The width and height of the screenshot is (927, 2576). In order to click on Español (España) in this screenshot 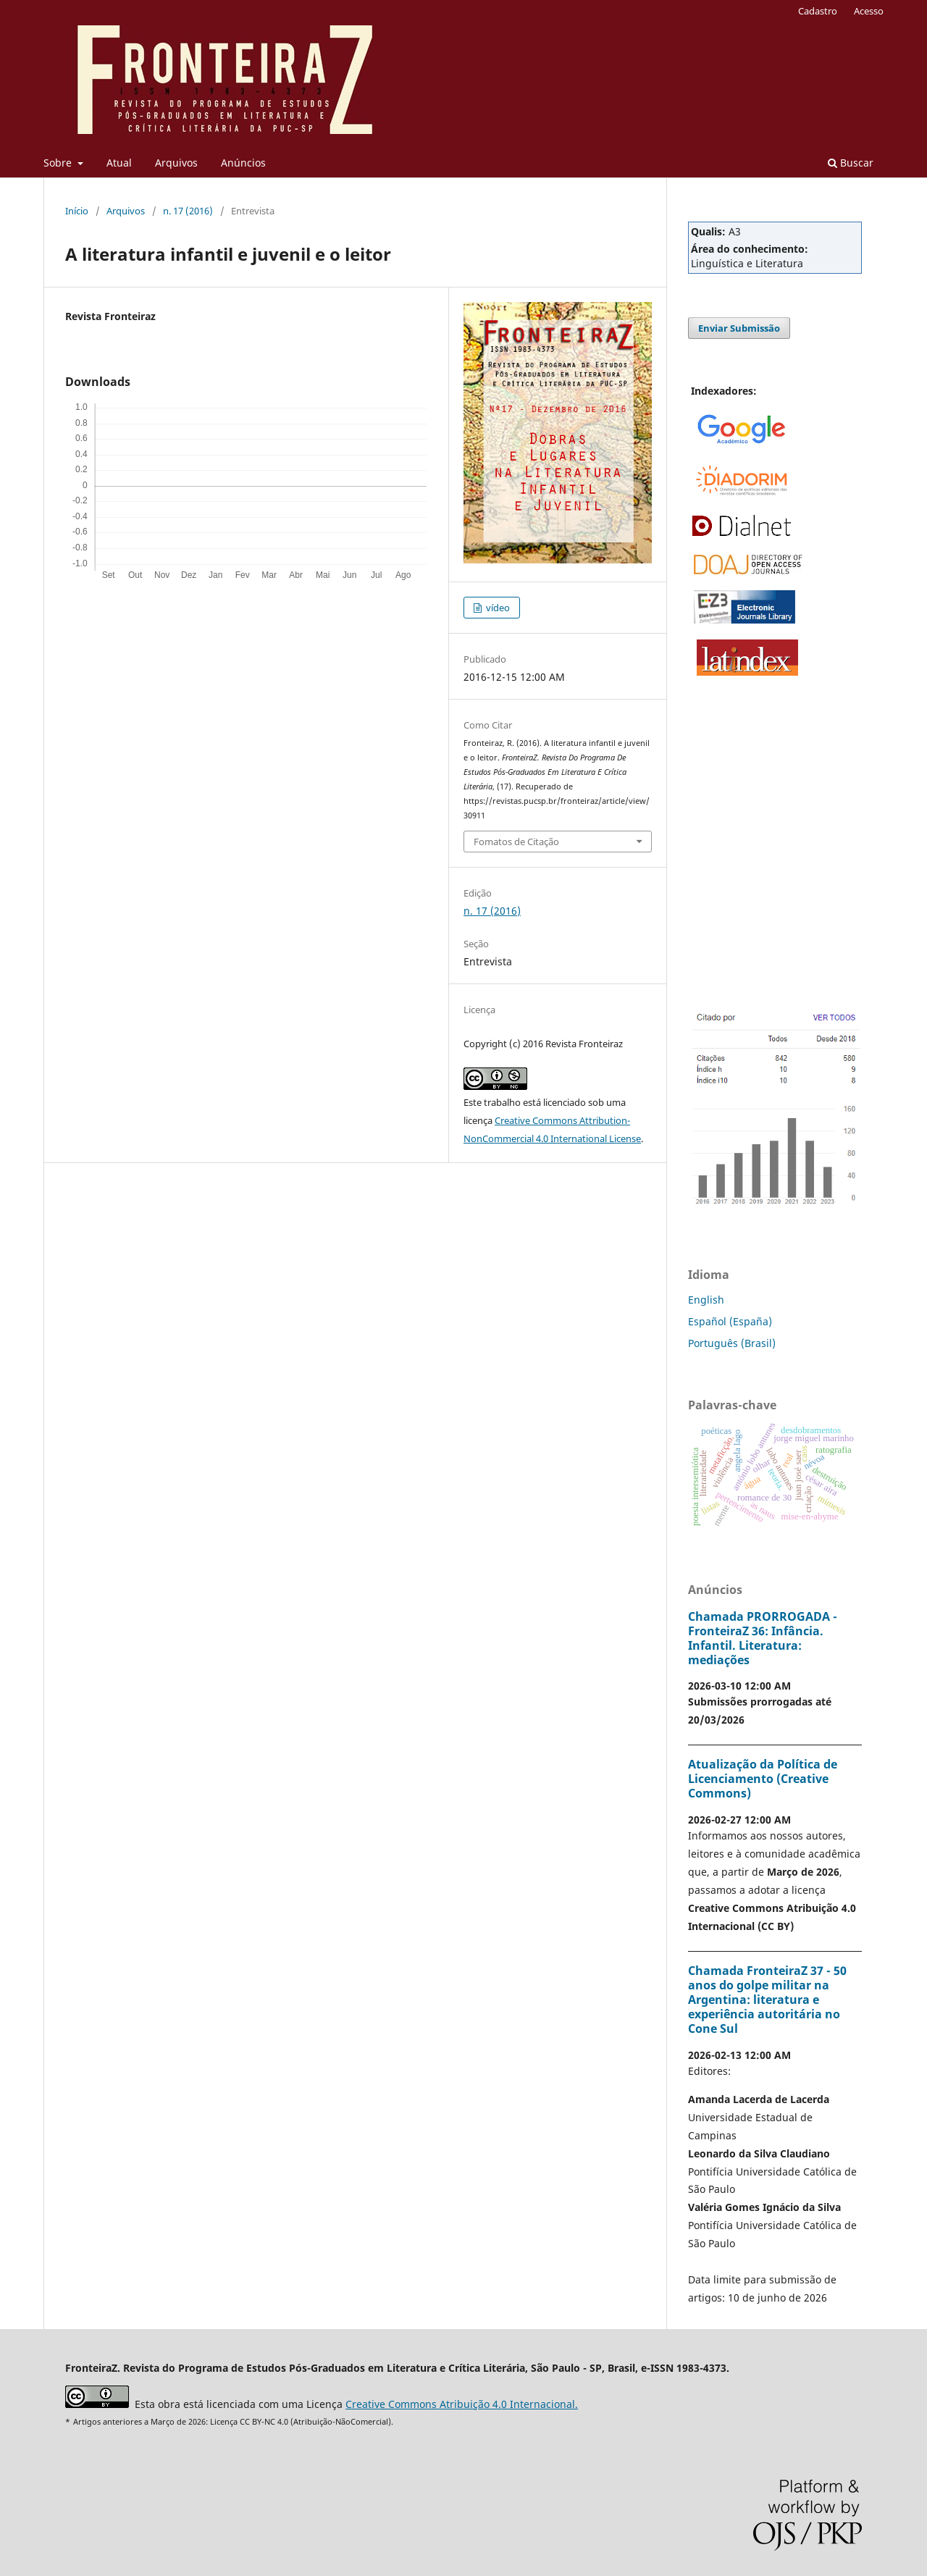, I will do `click(730, 1321)`.